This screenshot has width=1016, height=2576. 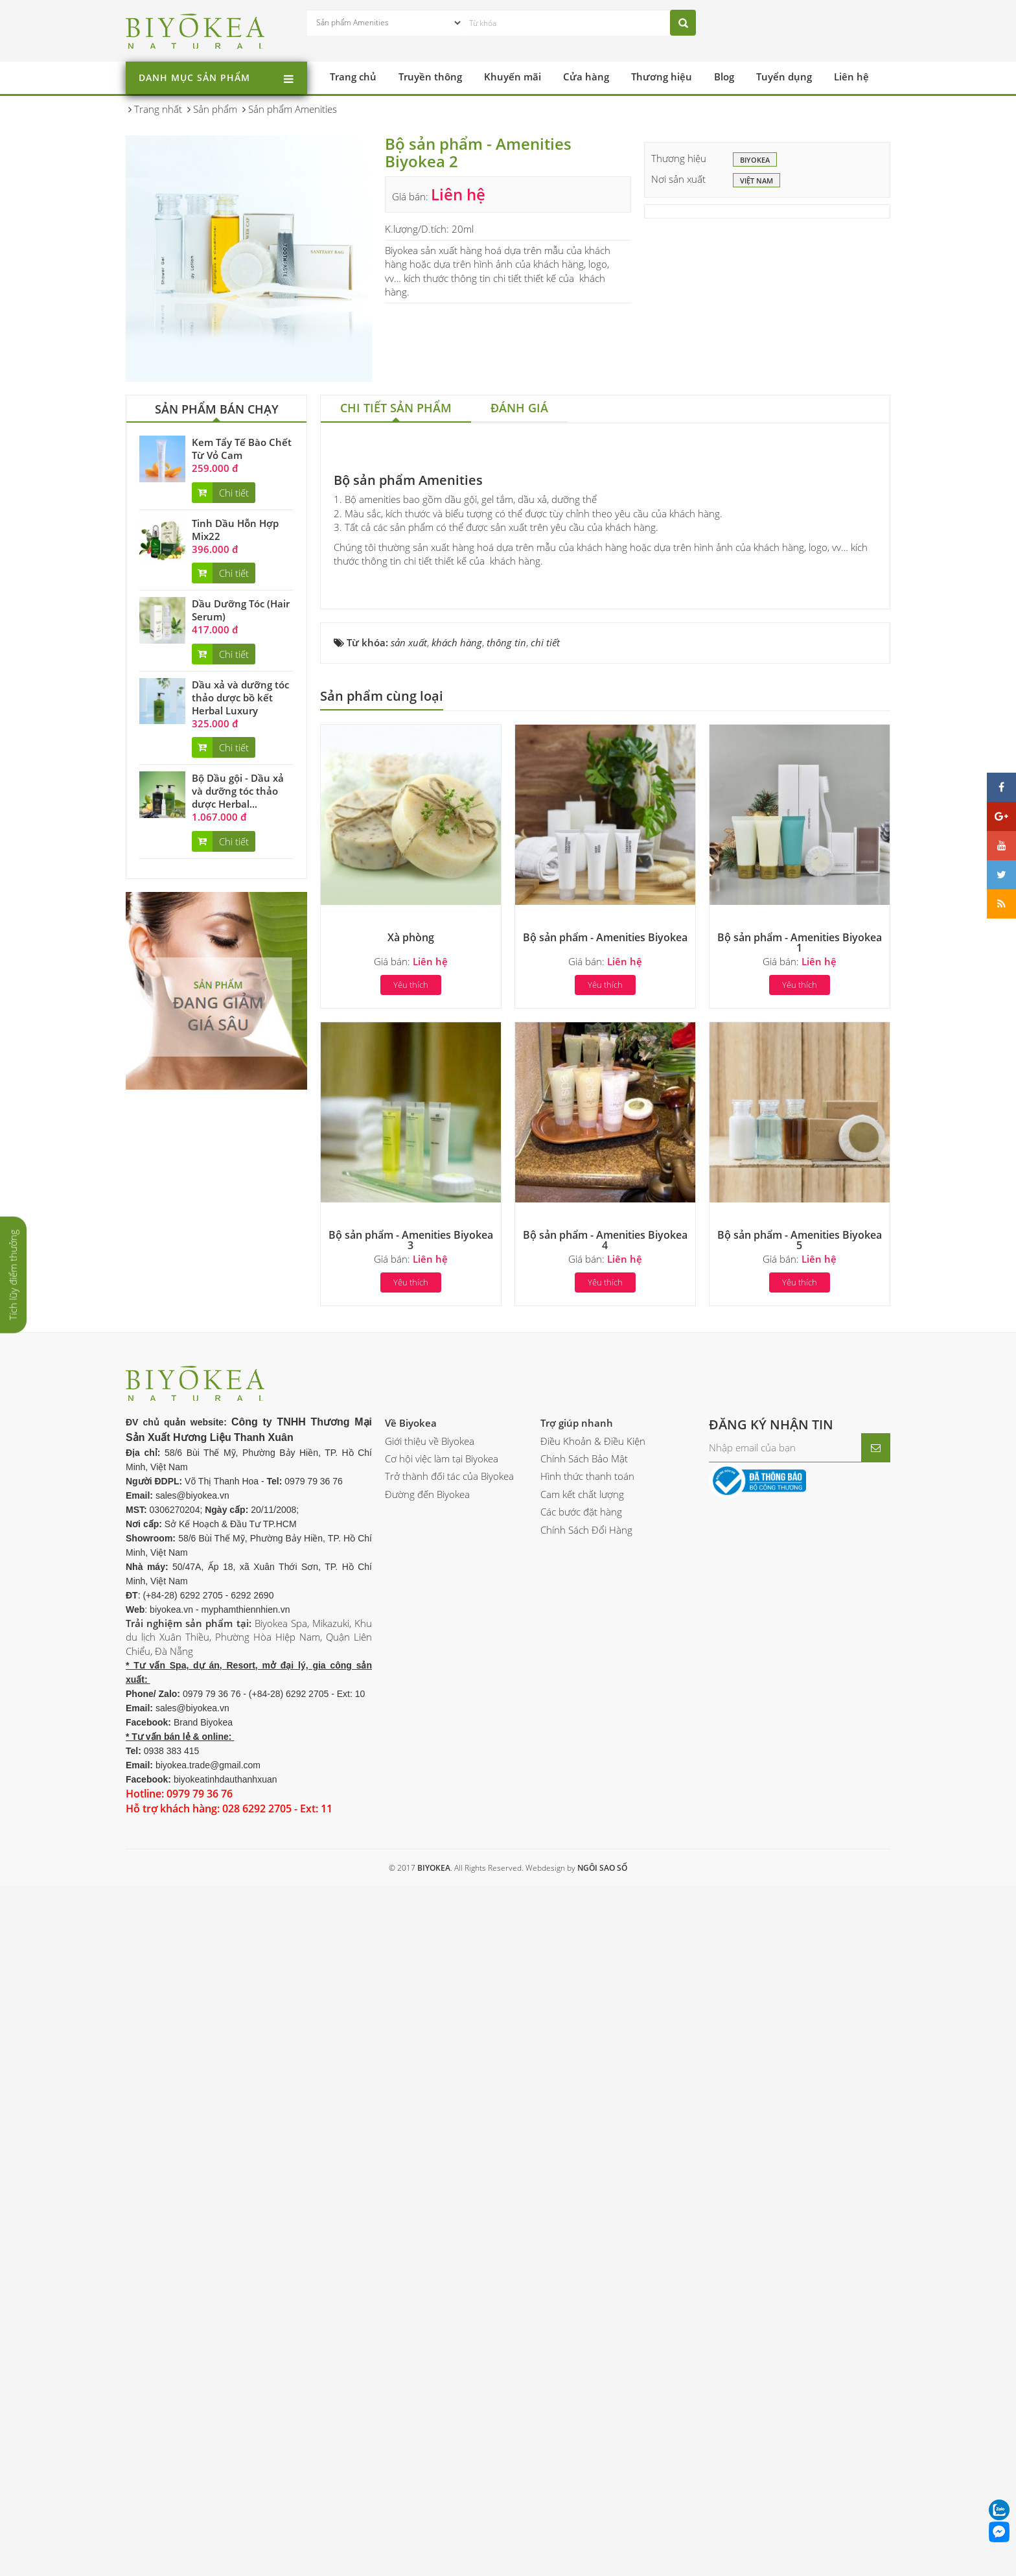 What do you see at coordinates (410, 1640) in the screenshot?
I see `Xà phòng` at bounding box center [410, 1640].